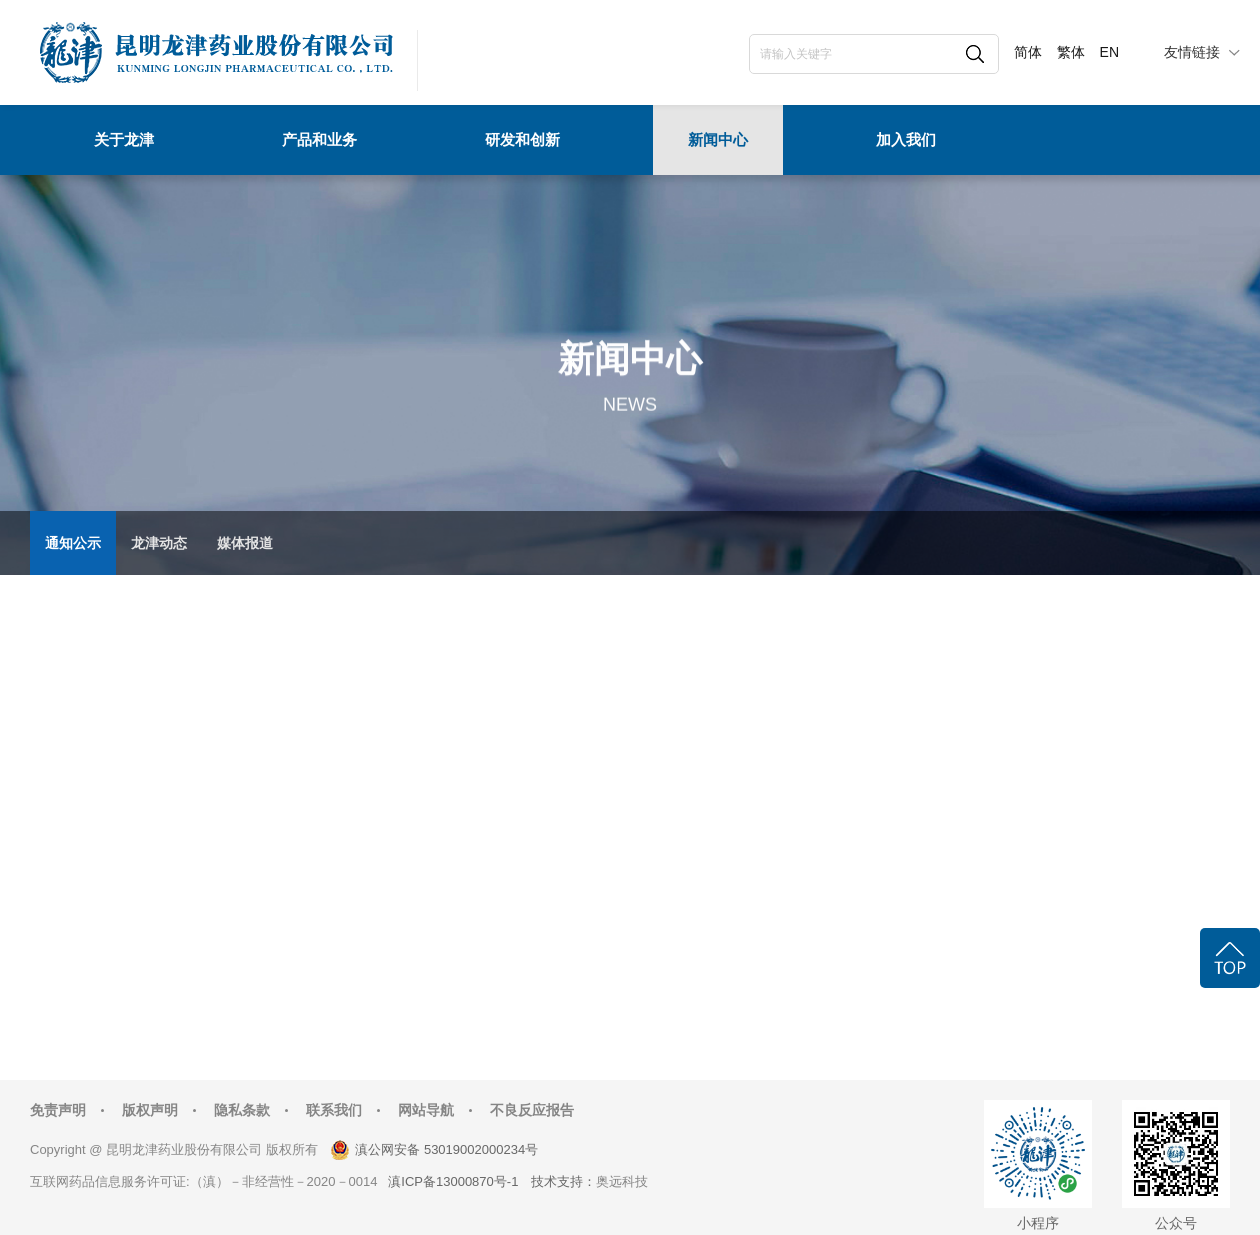 The image size is (1260, 1235). Describe the element at coordinates (1109, 52) in the screenshot. I see `EN` at that location.